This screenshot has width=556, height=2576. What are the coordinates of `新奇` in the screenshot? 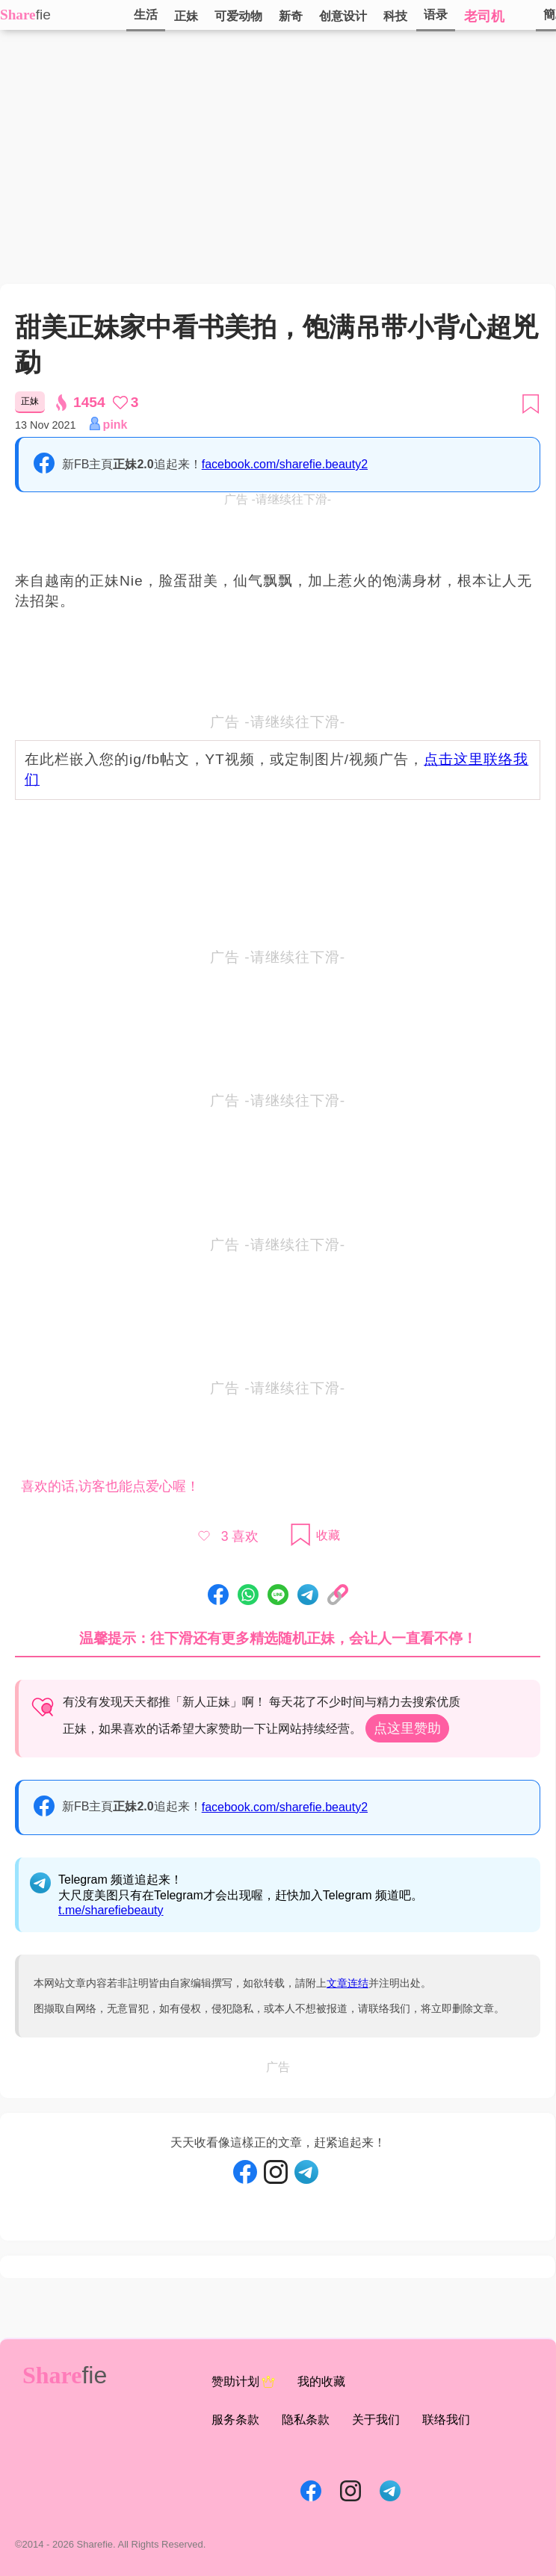 It's located at (291, 16).